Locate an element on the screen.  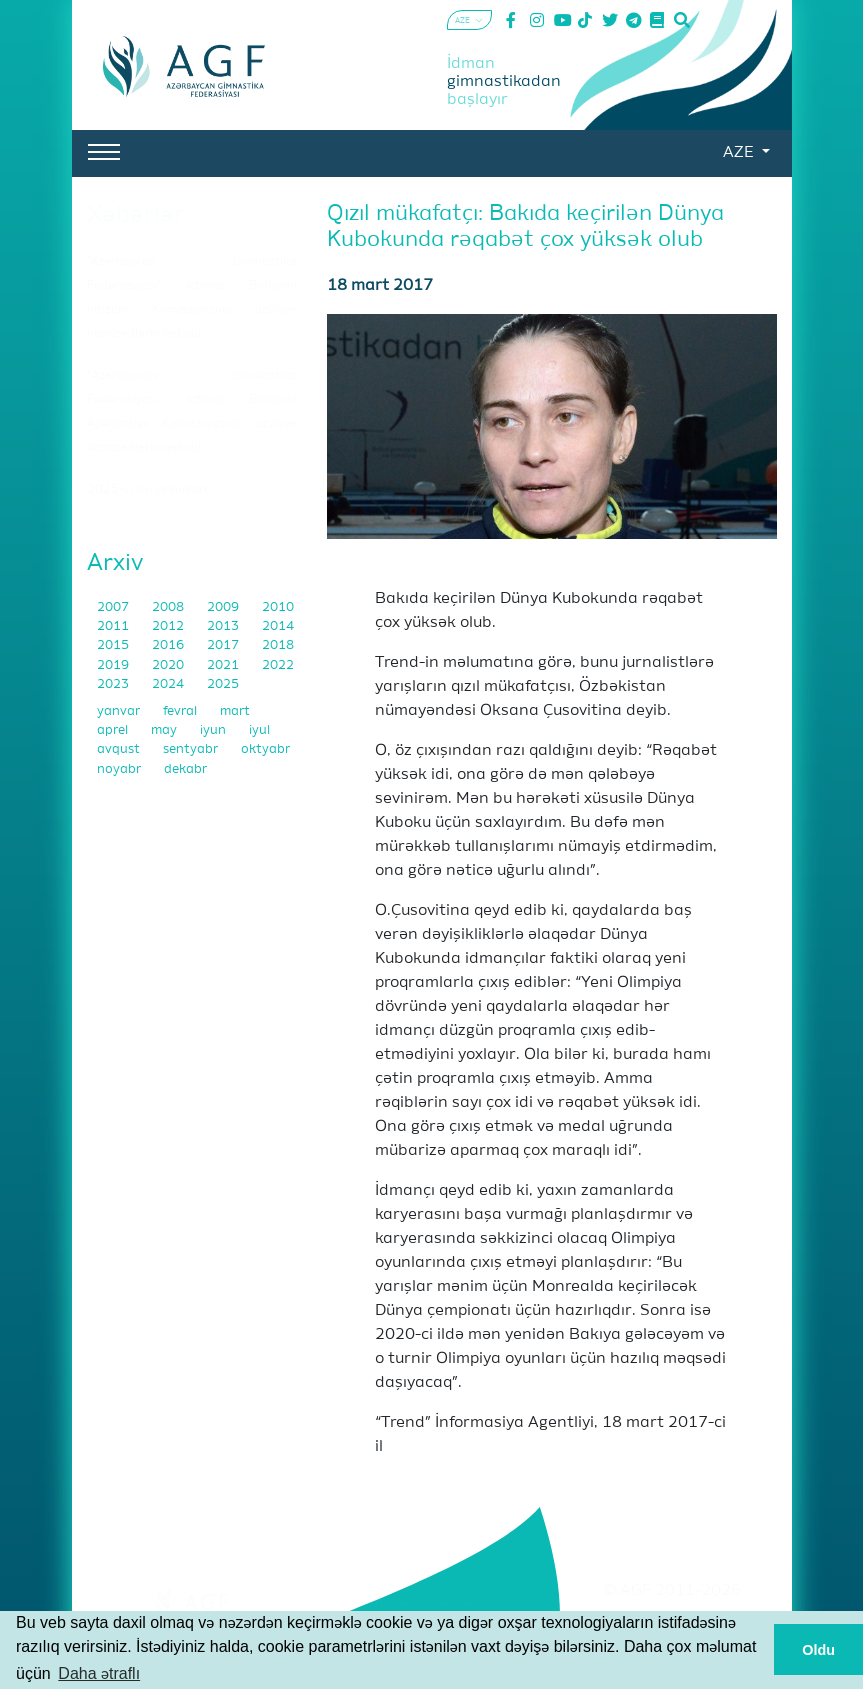
2016 is located at coordinates (169, 645).